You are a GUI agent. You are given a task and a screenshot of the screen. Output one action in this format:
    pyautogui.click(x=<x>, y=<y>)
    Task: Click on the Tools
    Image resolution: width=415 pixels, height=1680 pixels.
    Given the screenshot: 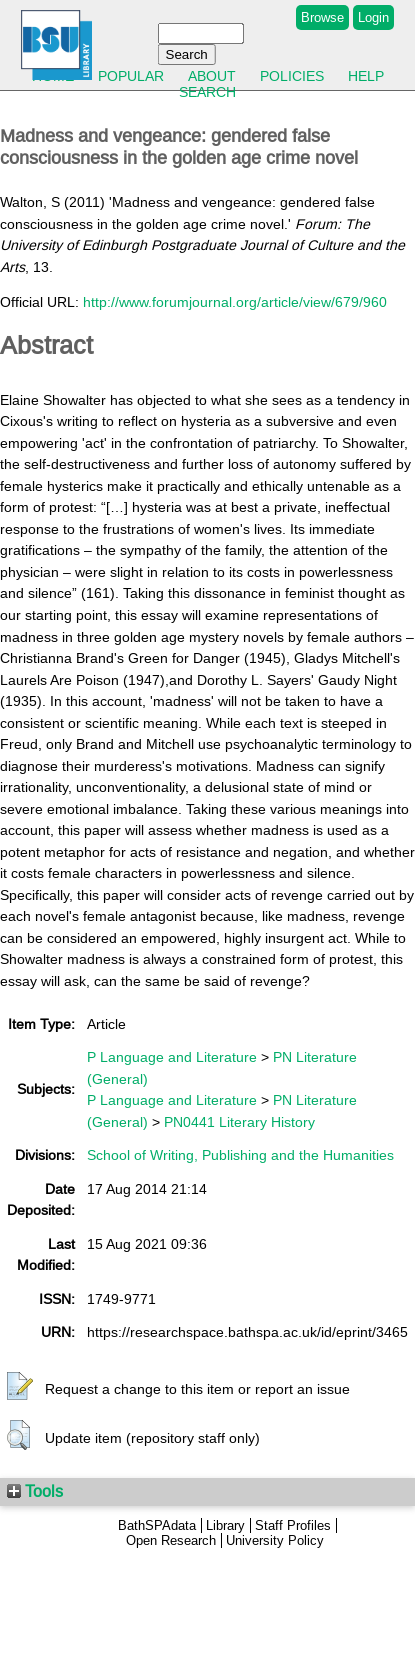 What is the action you would take?
    pyautogui.click(x=35, y=1491)
    